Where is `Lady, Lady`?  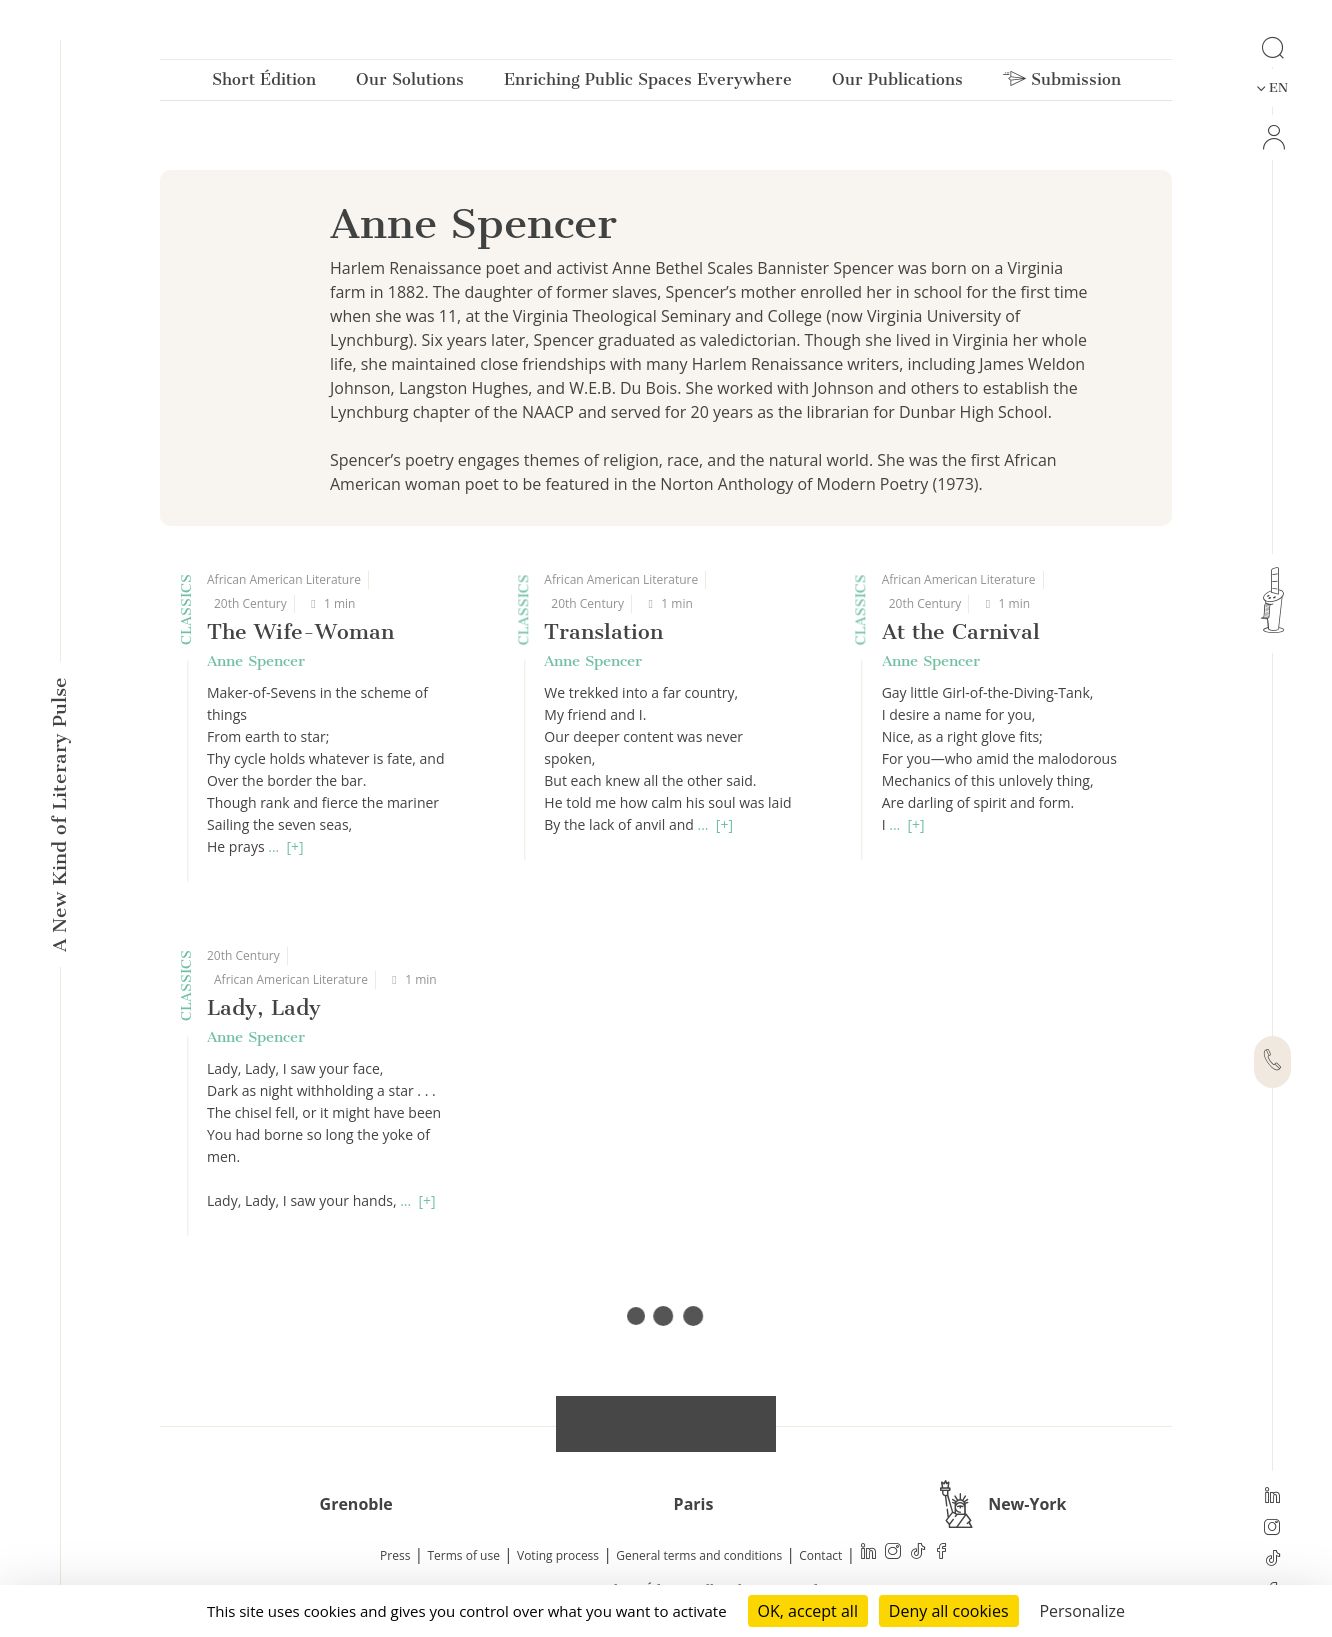
Lady, Lady is located at coordinates (264, 1007).